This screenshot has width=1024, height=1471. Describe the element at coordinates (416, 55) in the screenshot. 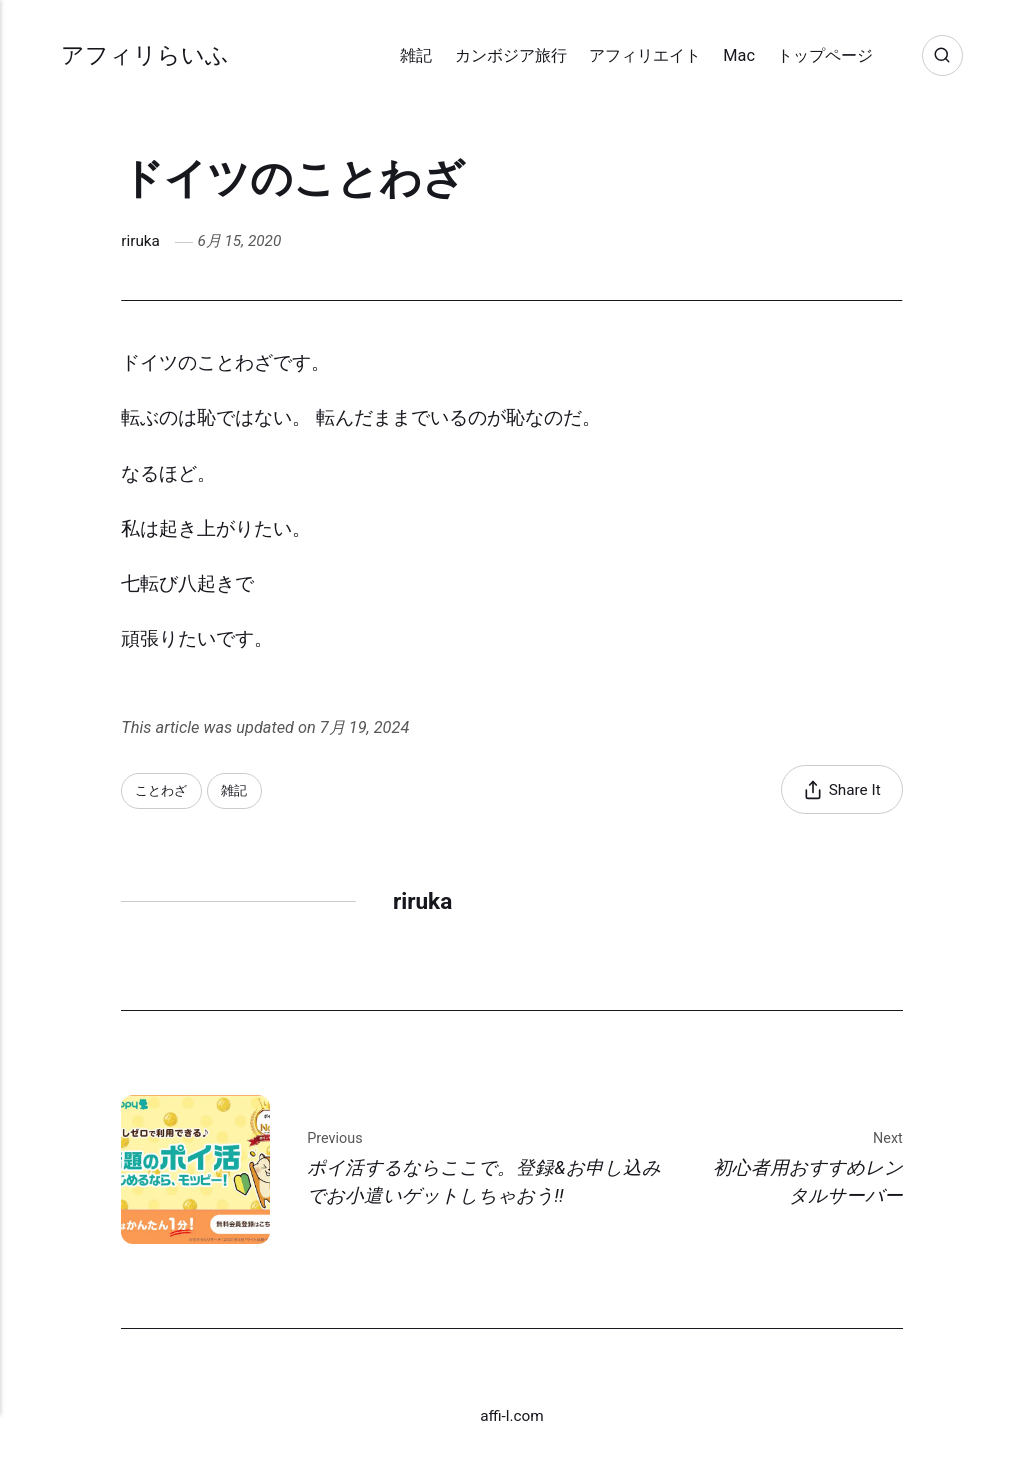

I see `雑記` at that location.